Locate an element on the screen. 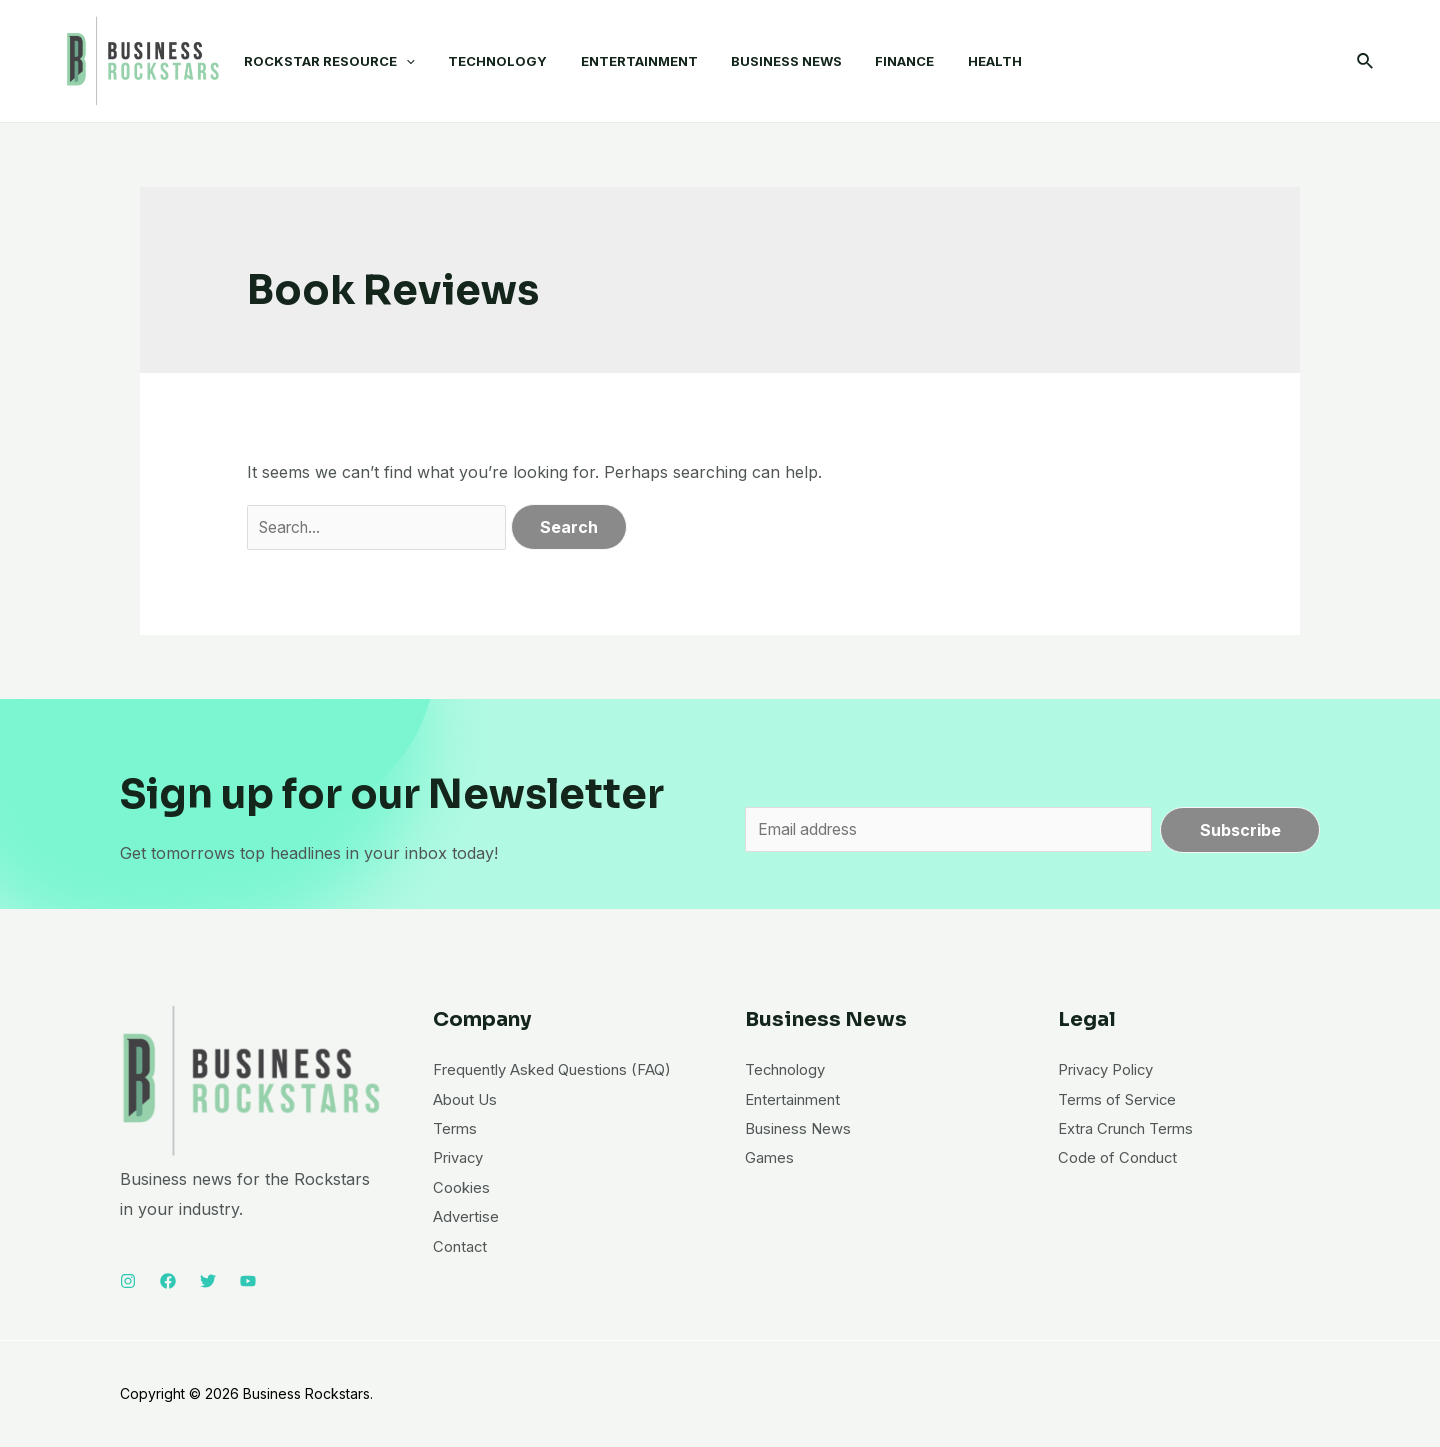 The width and height of the screenshot is (1440, 1447). Terms of Service is located at coordinates (1123, 1099).